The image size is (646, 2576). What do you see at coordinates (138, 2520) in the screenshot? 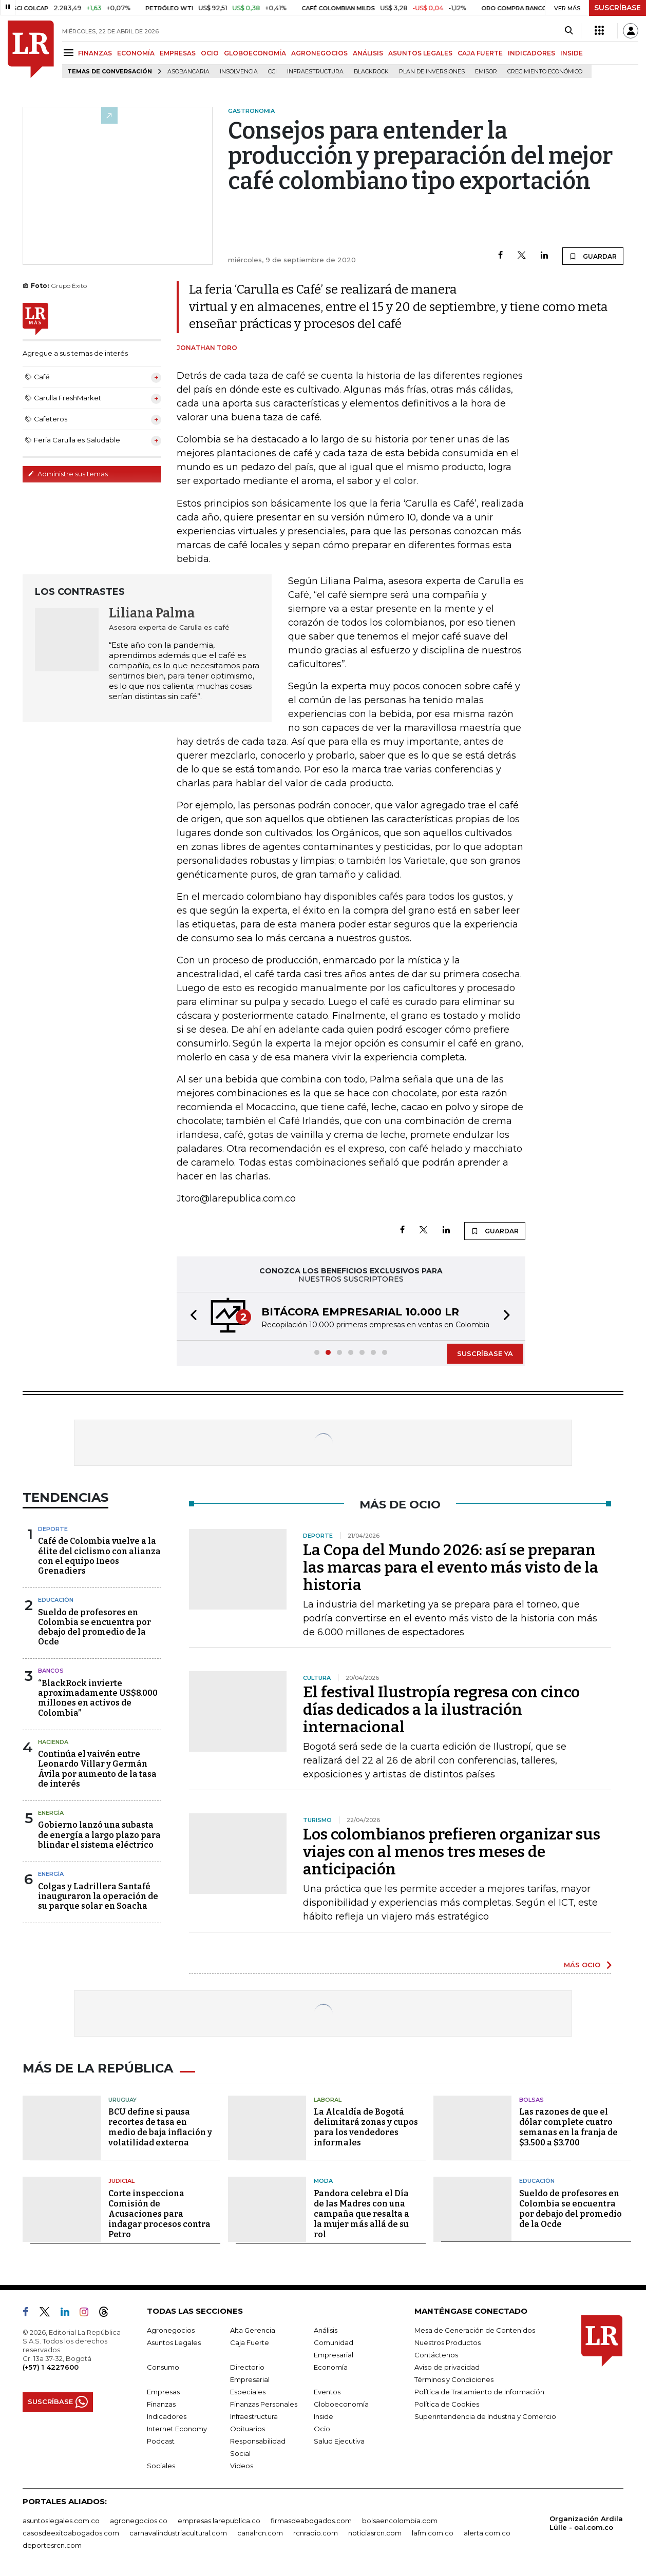
I see `agronegocios.co` at bounding box center [138, 2520].